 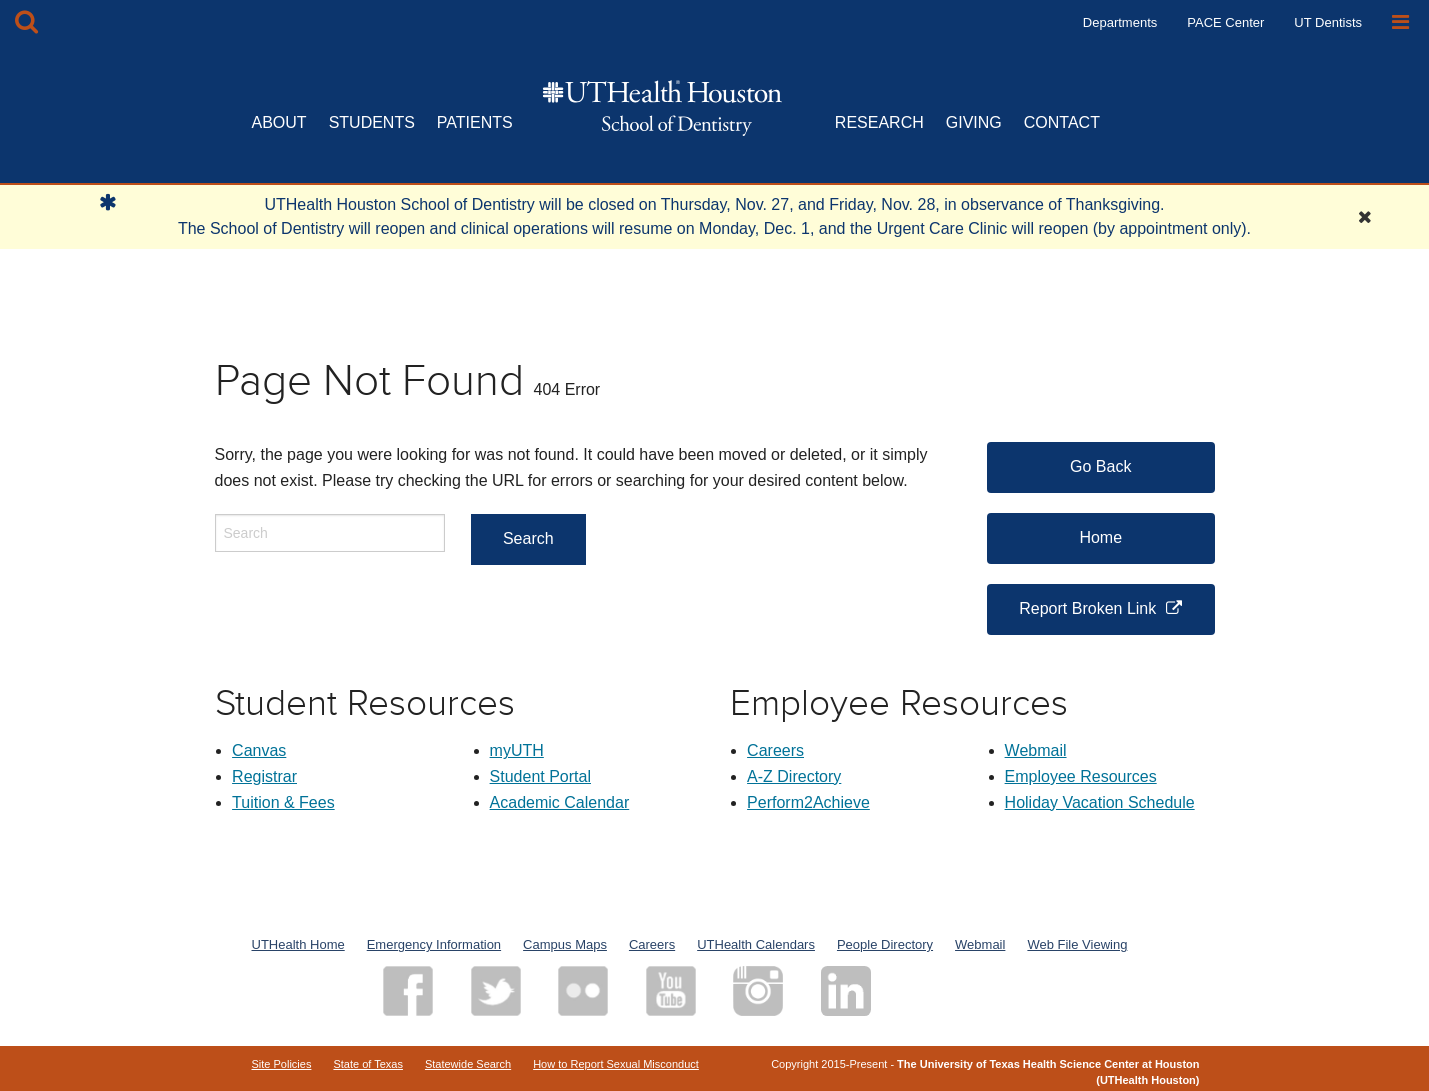 I want to click on UT Dentists, so click(x=1328, y=22).